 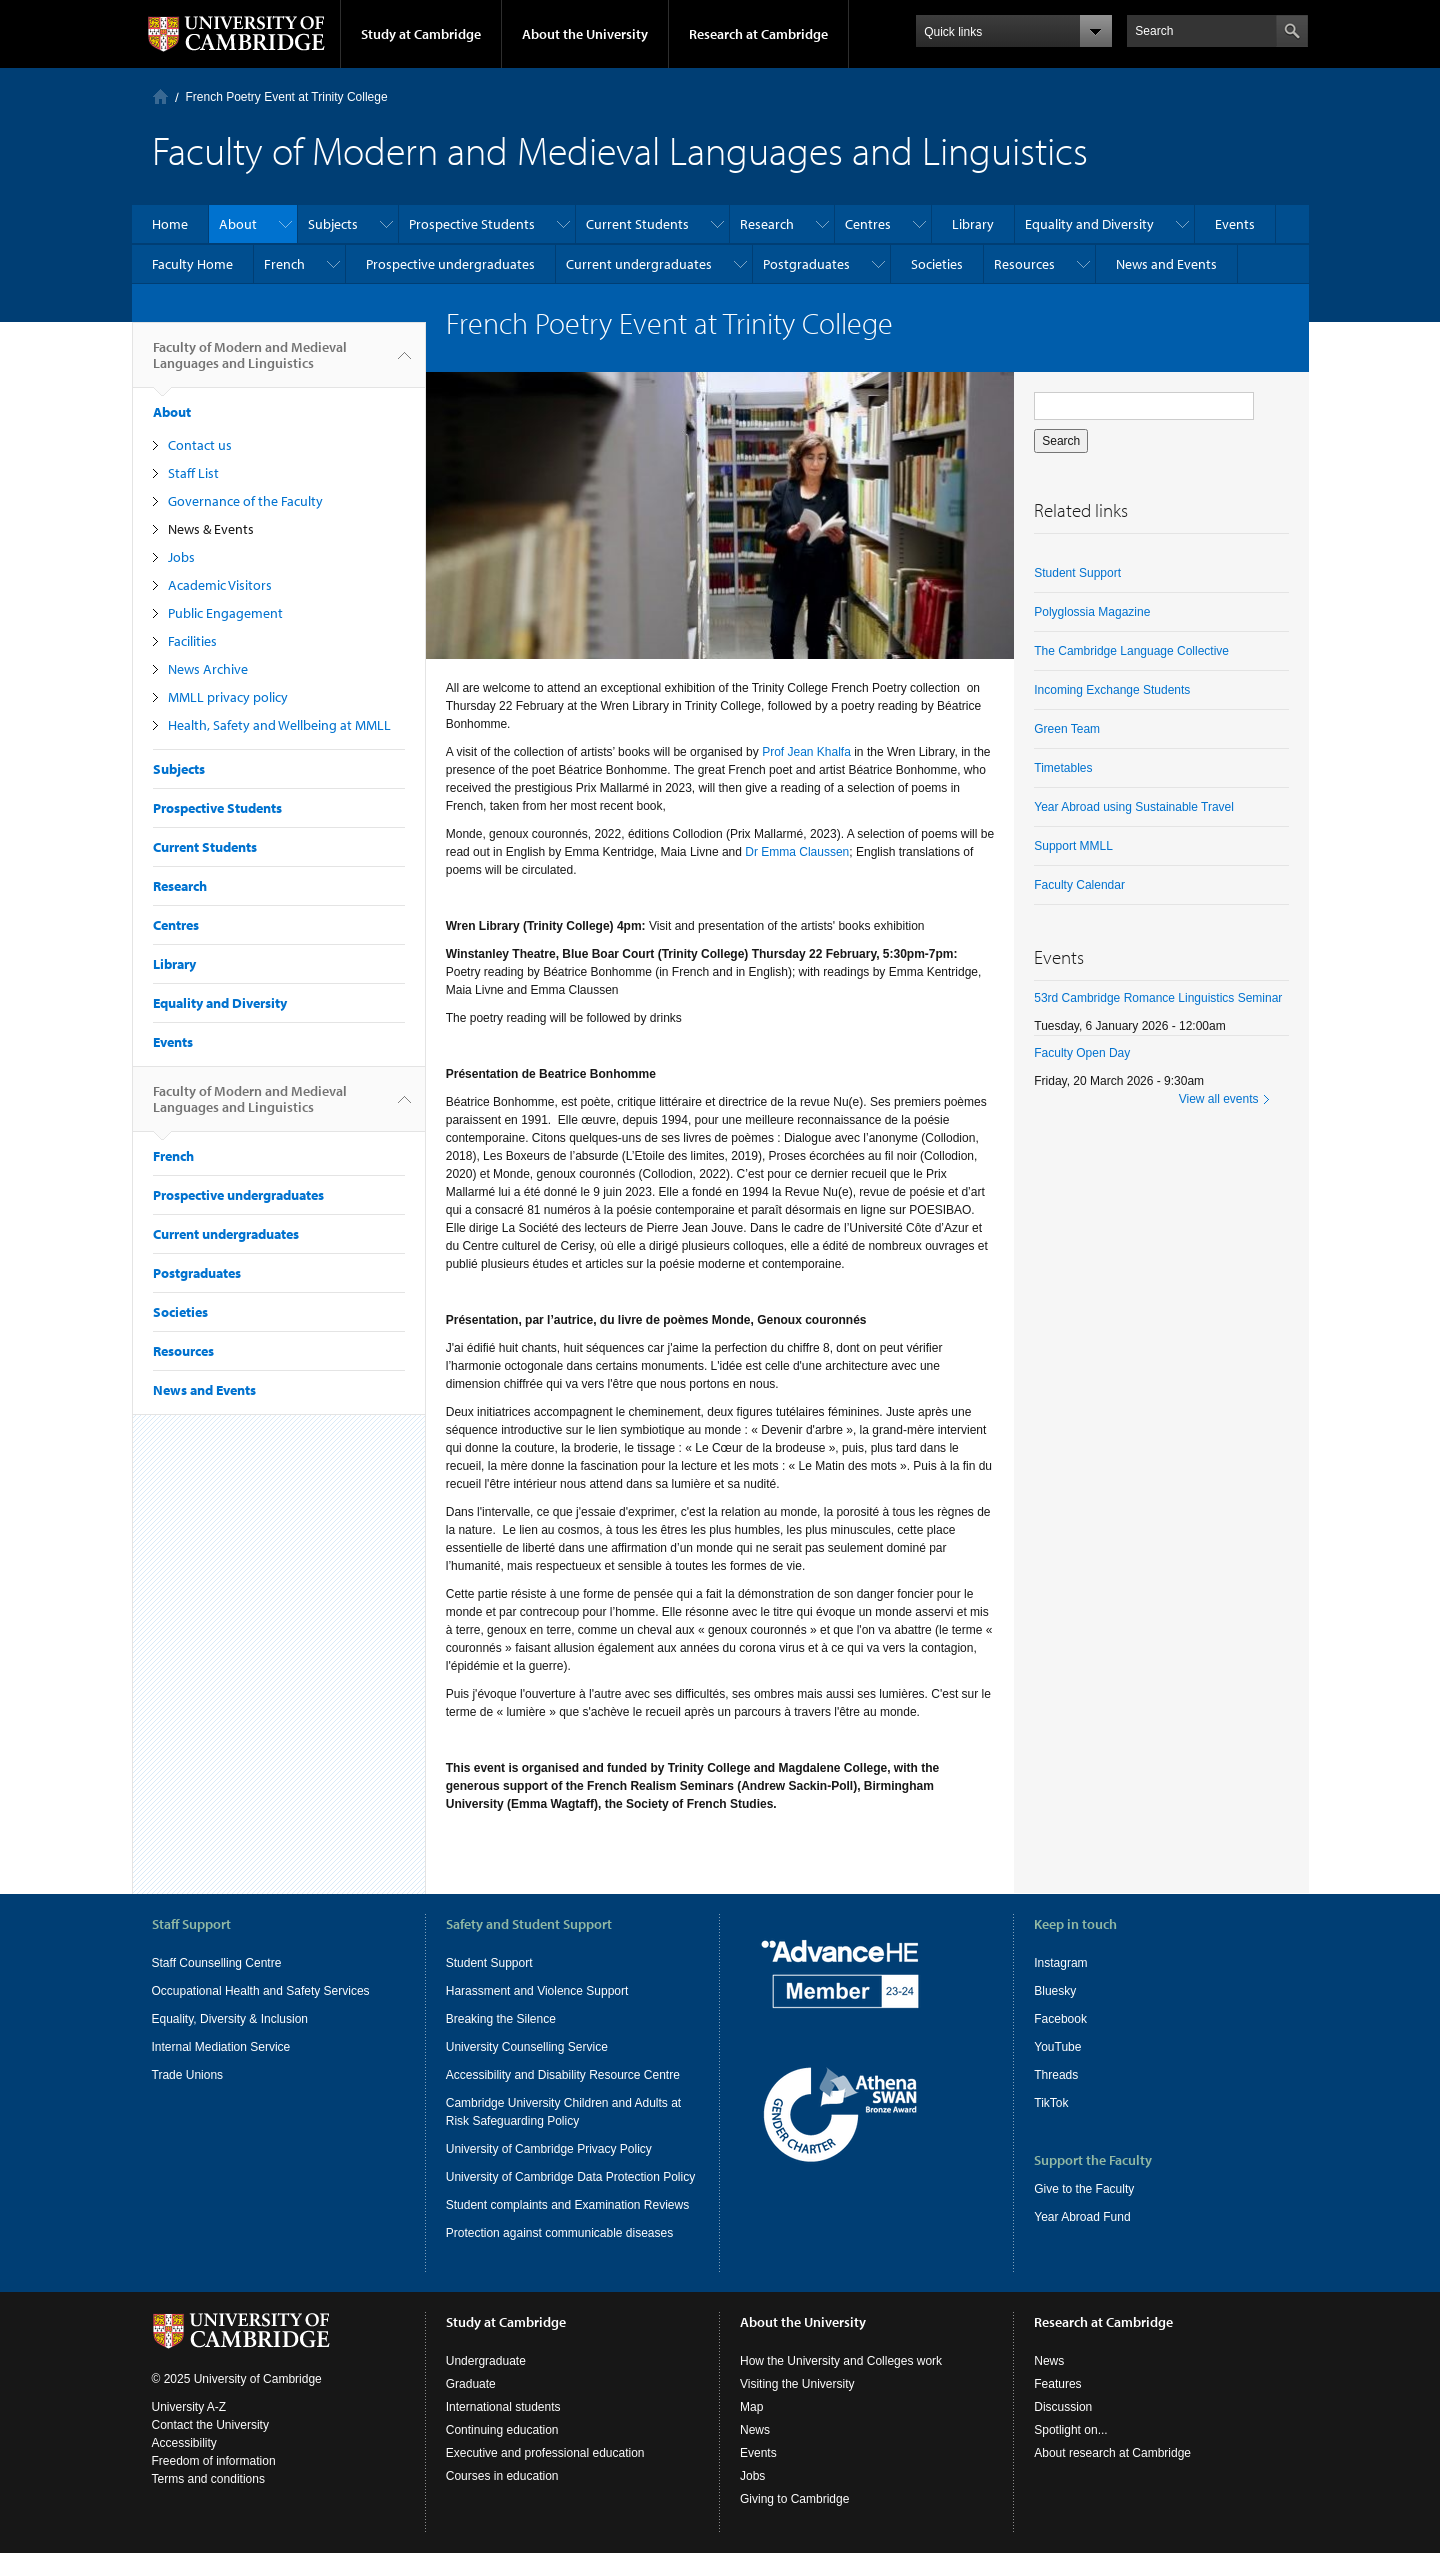 I want to click on Current Students, so click(x=637, y=224).